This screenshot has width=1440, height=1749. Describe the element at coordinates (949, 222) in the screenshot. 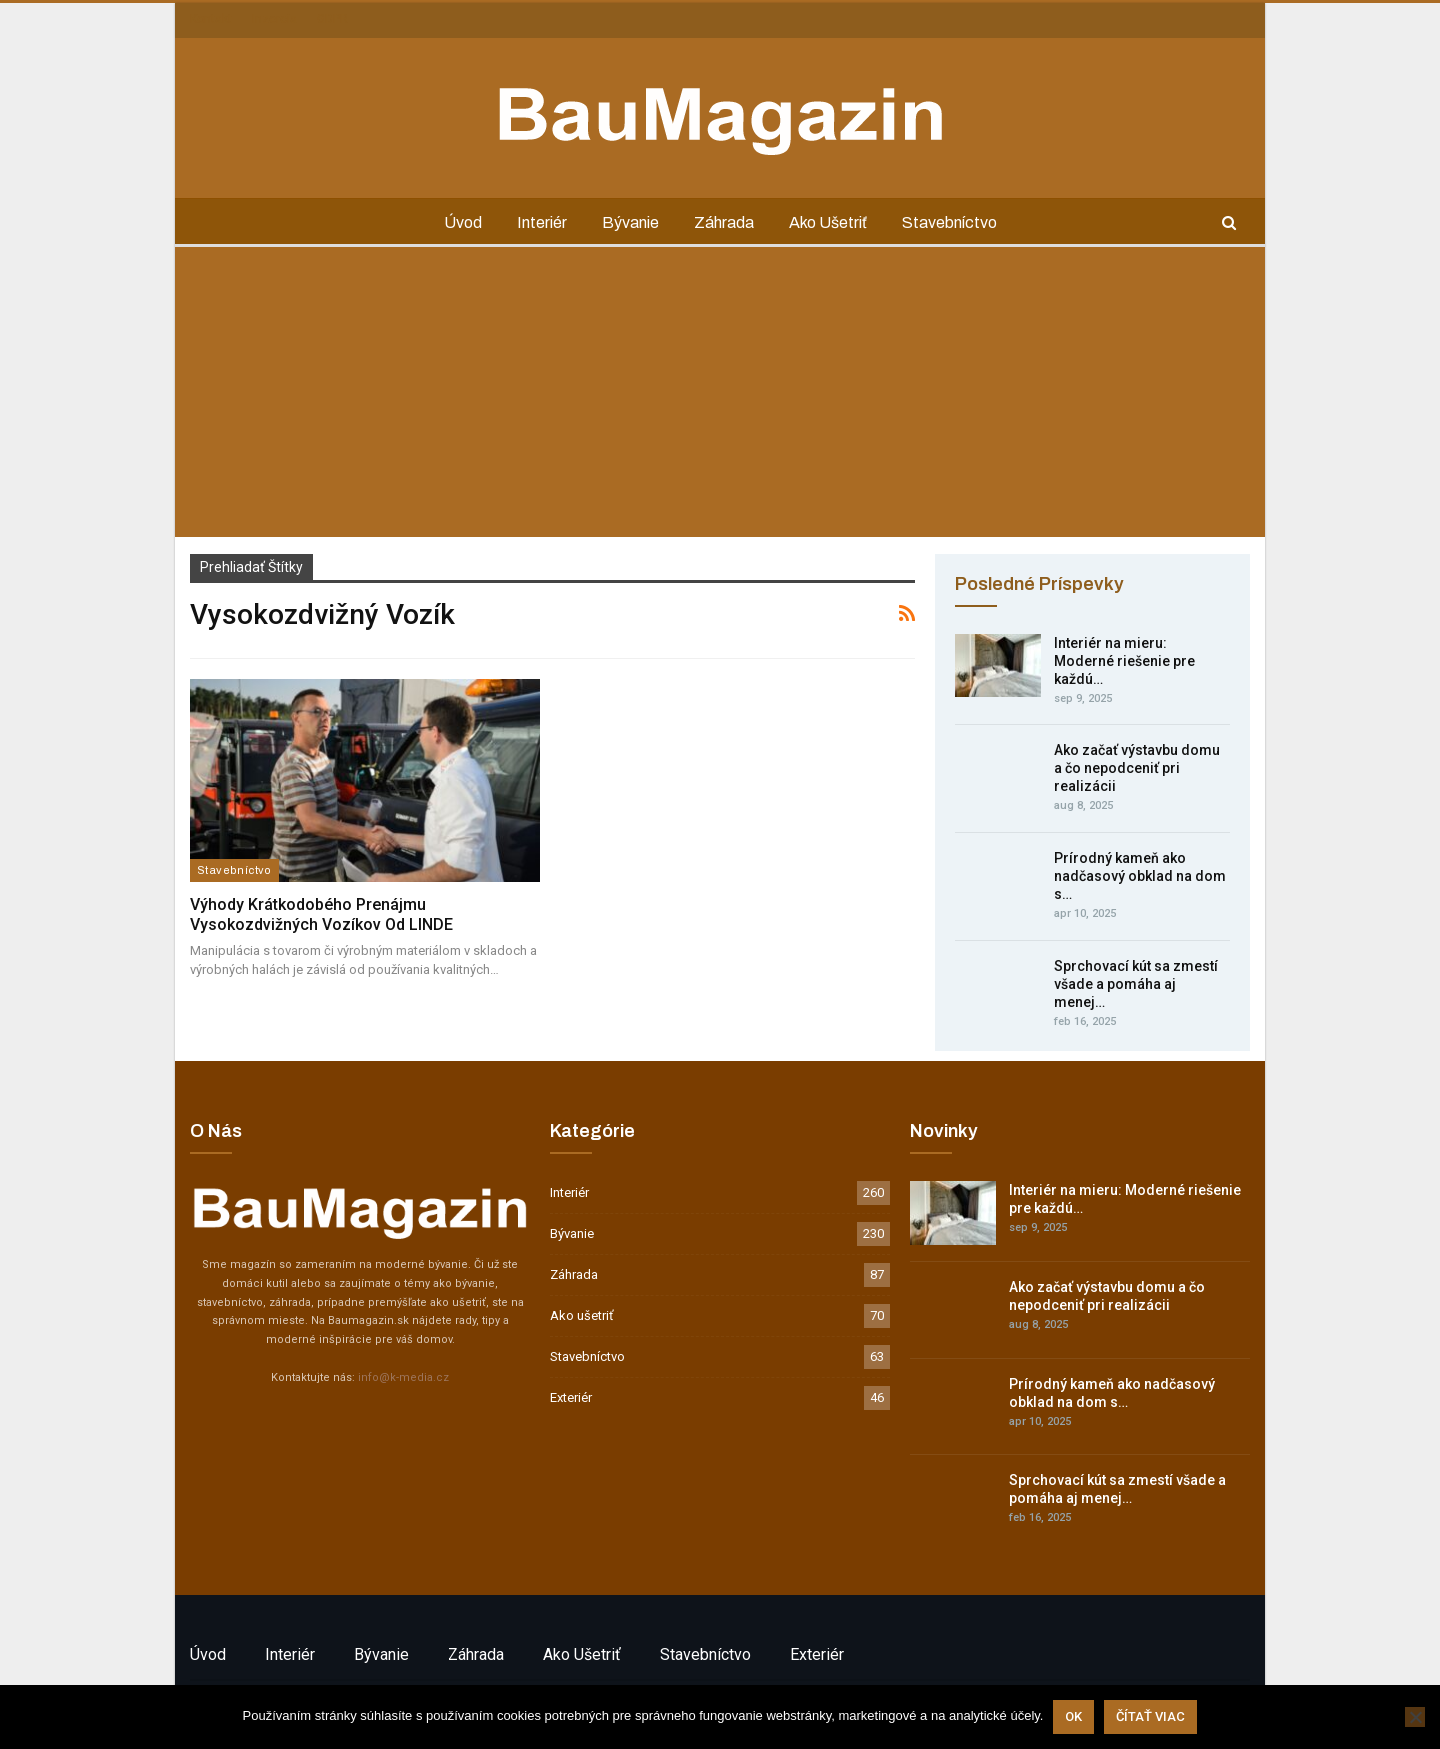

I see `Stavebníctvo` at that location.